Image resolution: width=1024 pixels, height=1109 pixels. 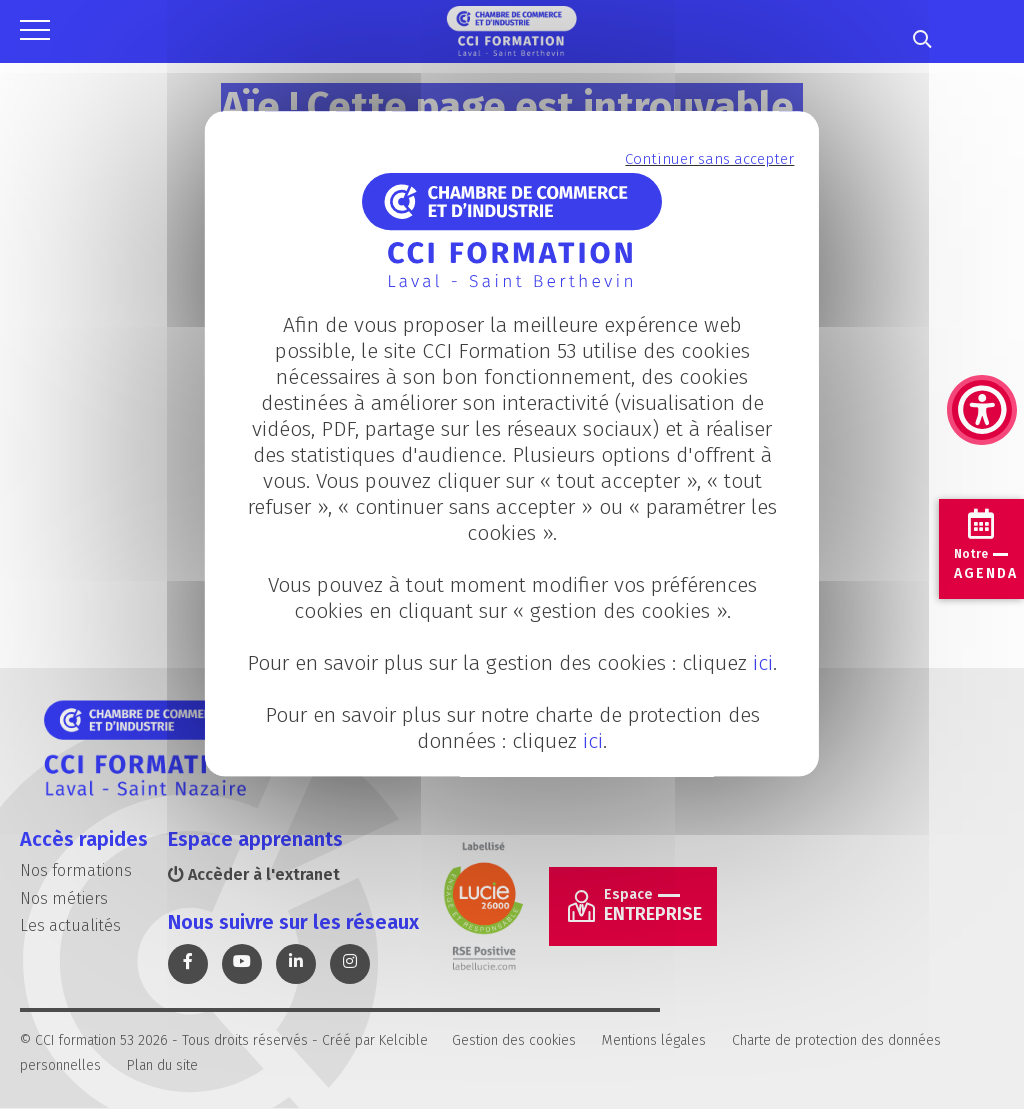 What do you see at coordinates (653, 905) in the screenshot?
I see `Entreprise [link]` at bounding box center [653, 905].